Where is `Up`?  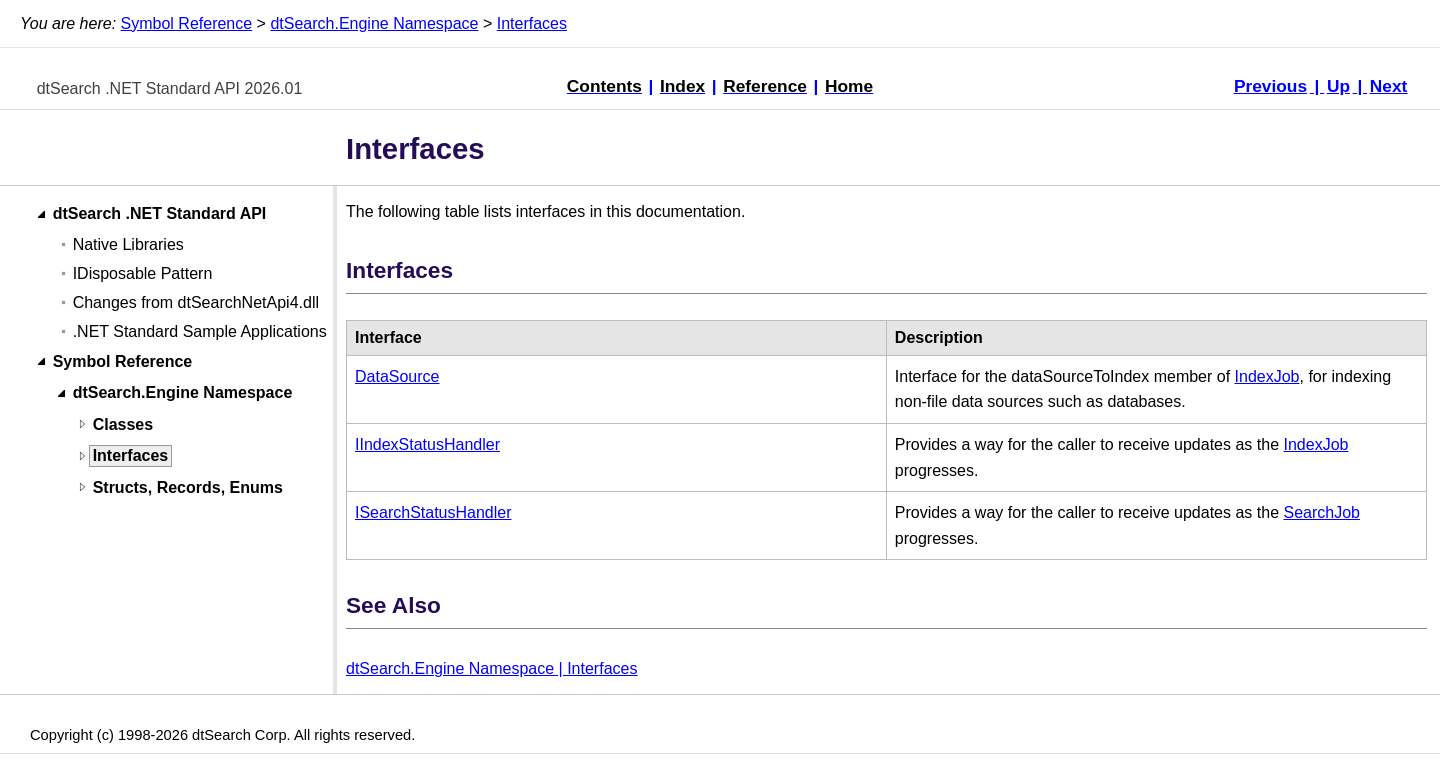 Up is located at coordinates (1338, 86).